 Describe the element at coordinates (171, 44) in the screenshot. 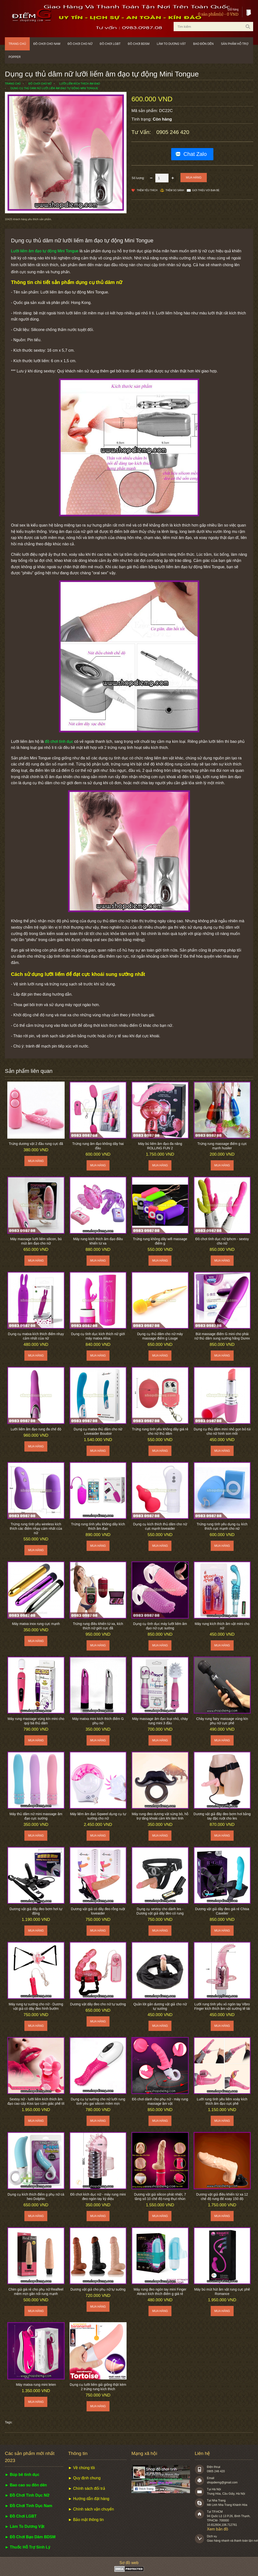

I see `Làm to dương vật` at that location.